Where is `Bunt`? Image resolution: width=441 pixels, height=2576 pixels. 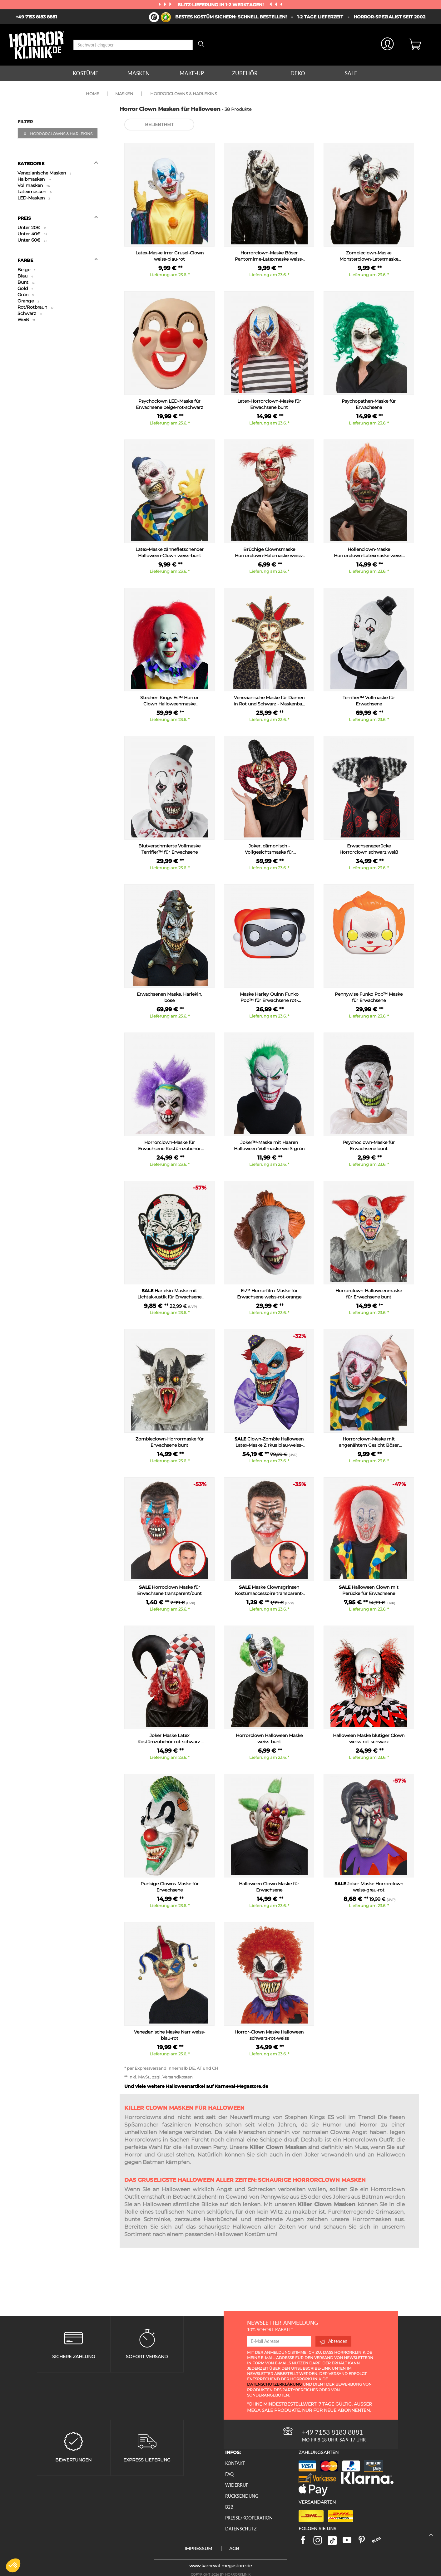
Bunt is located at coordinates (26, 282).